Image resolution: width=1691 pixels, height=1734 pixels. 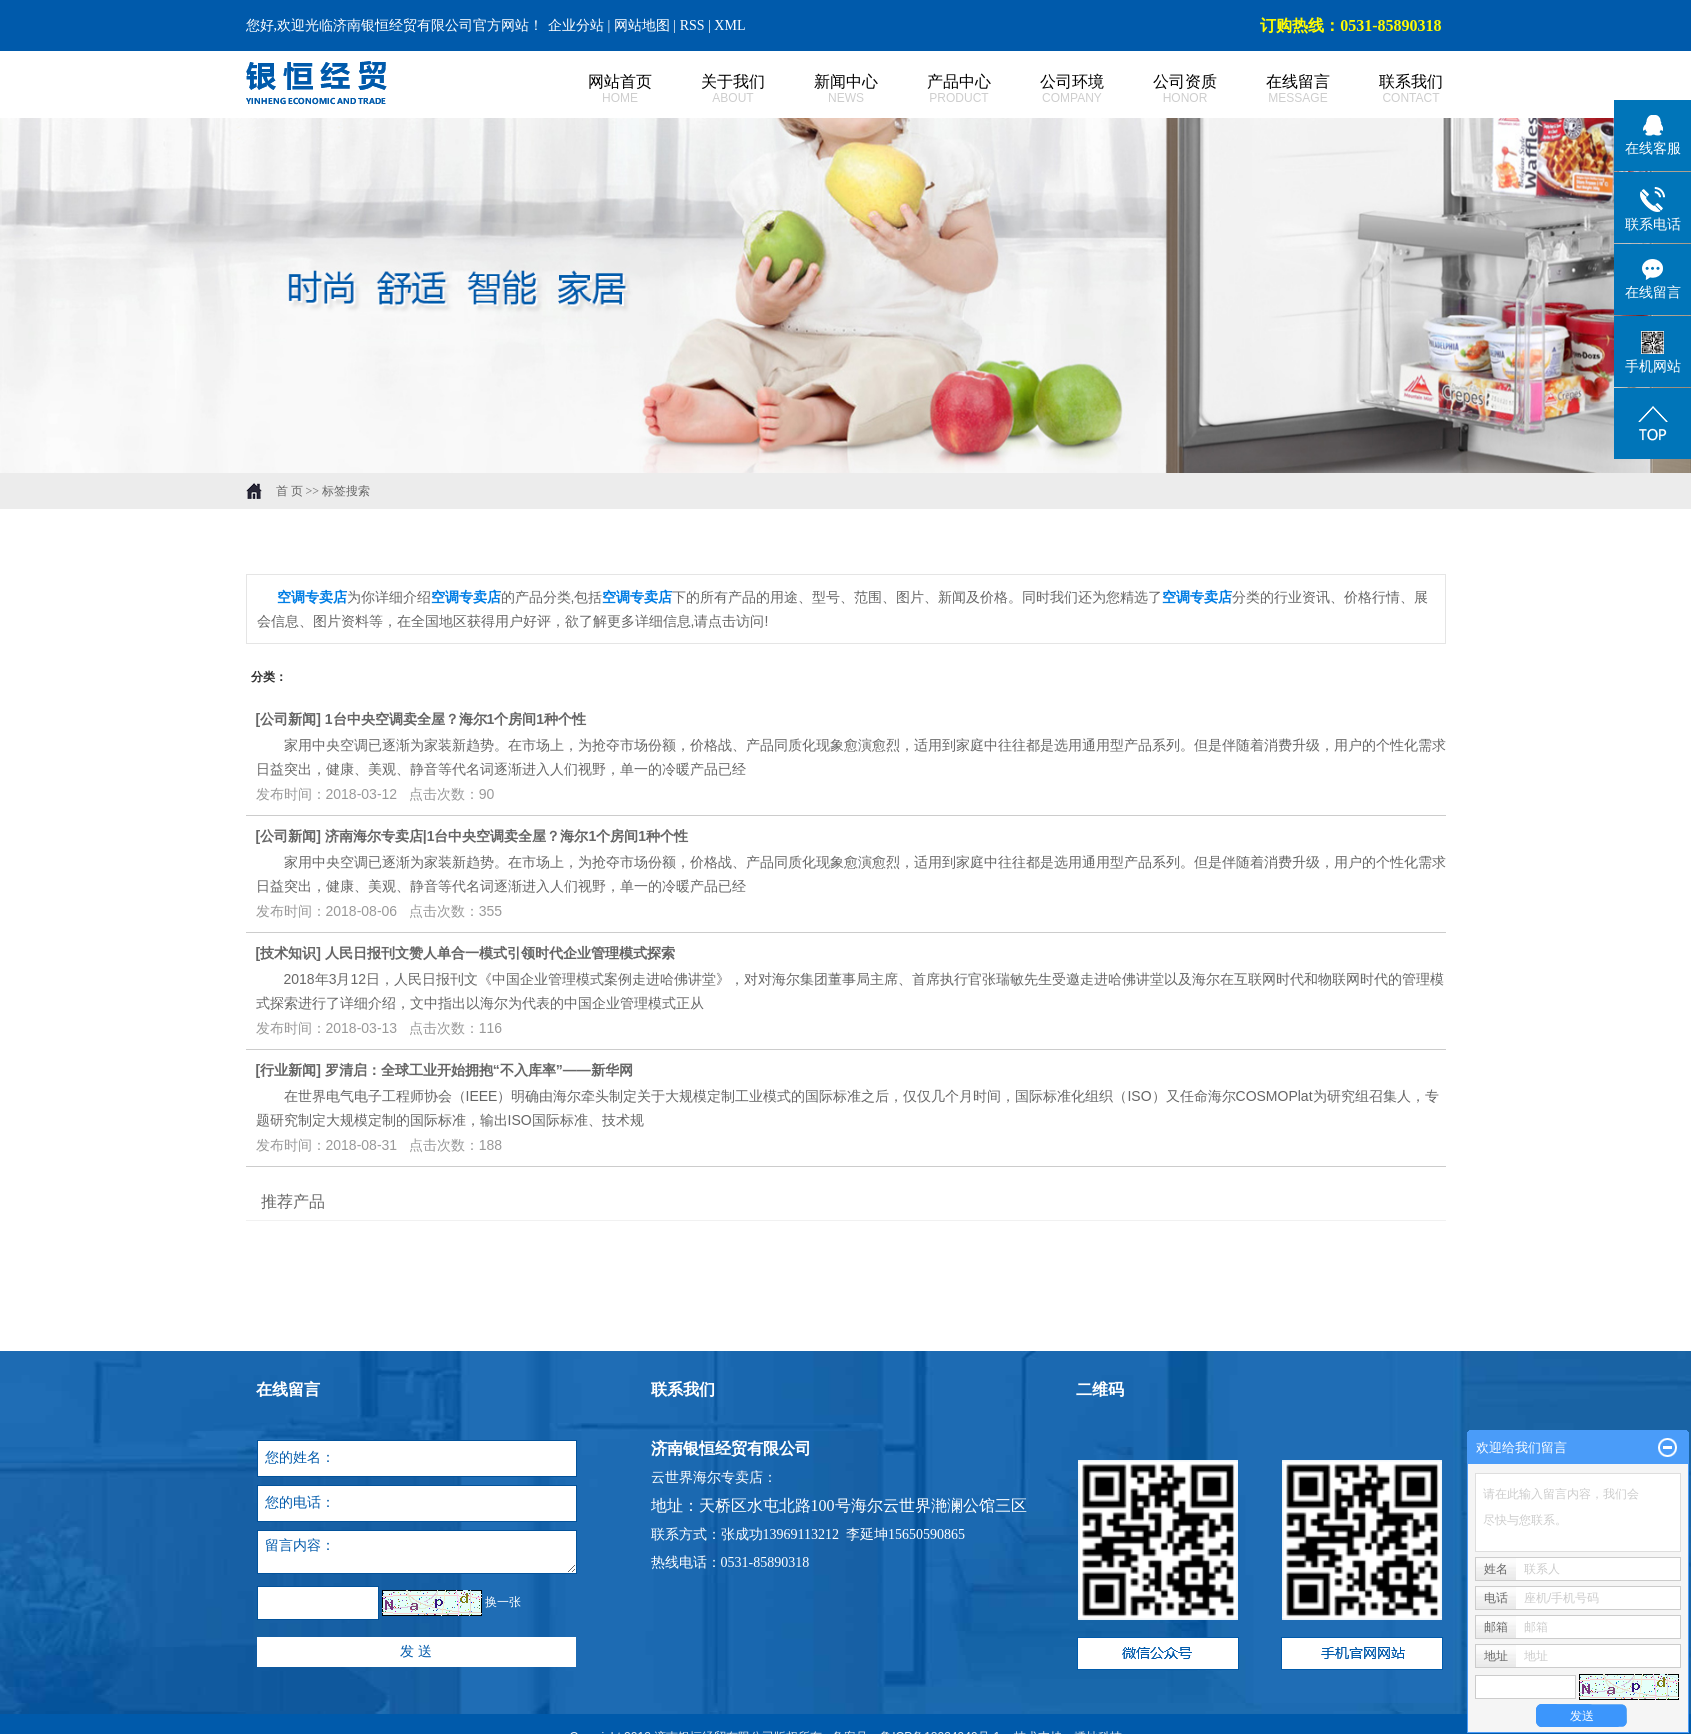 I want to click on 行业新闻, so click(x=288, y=1070).